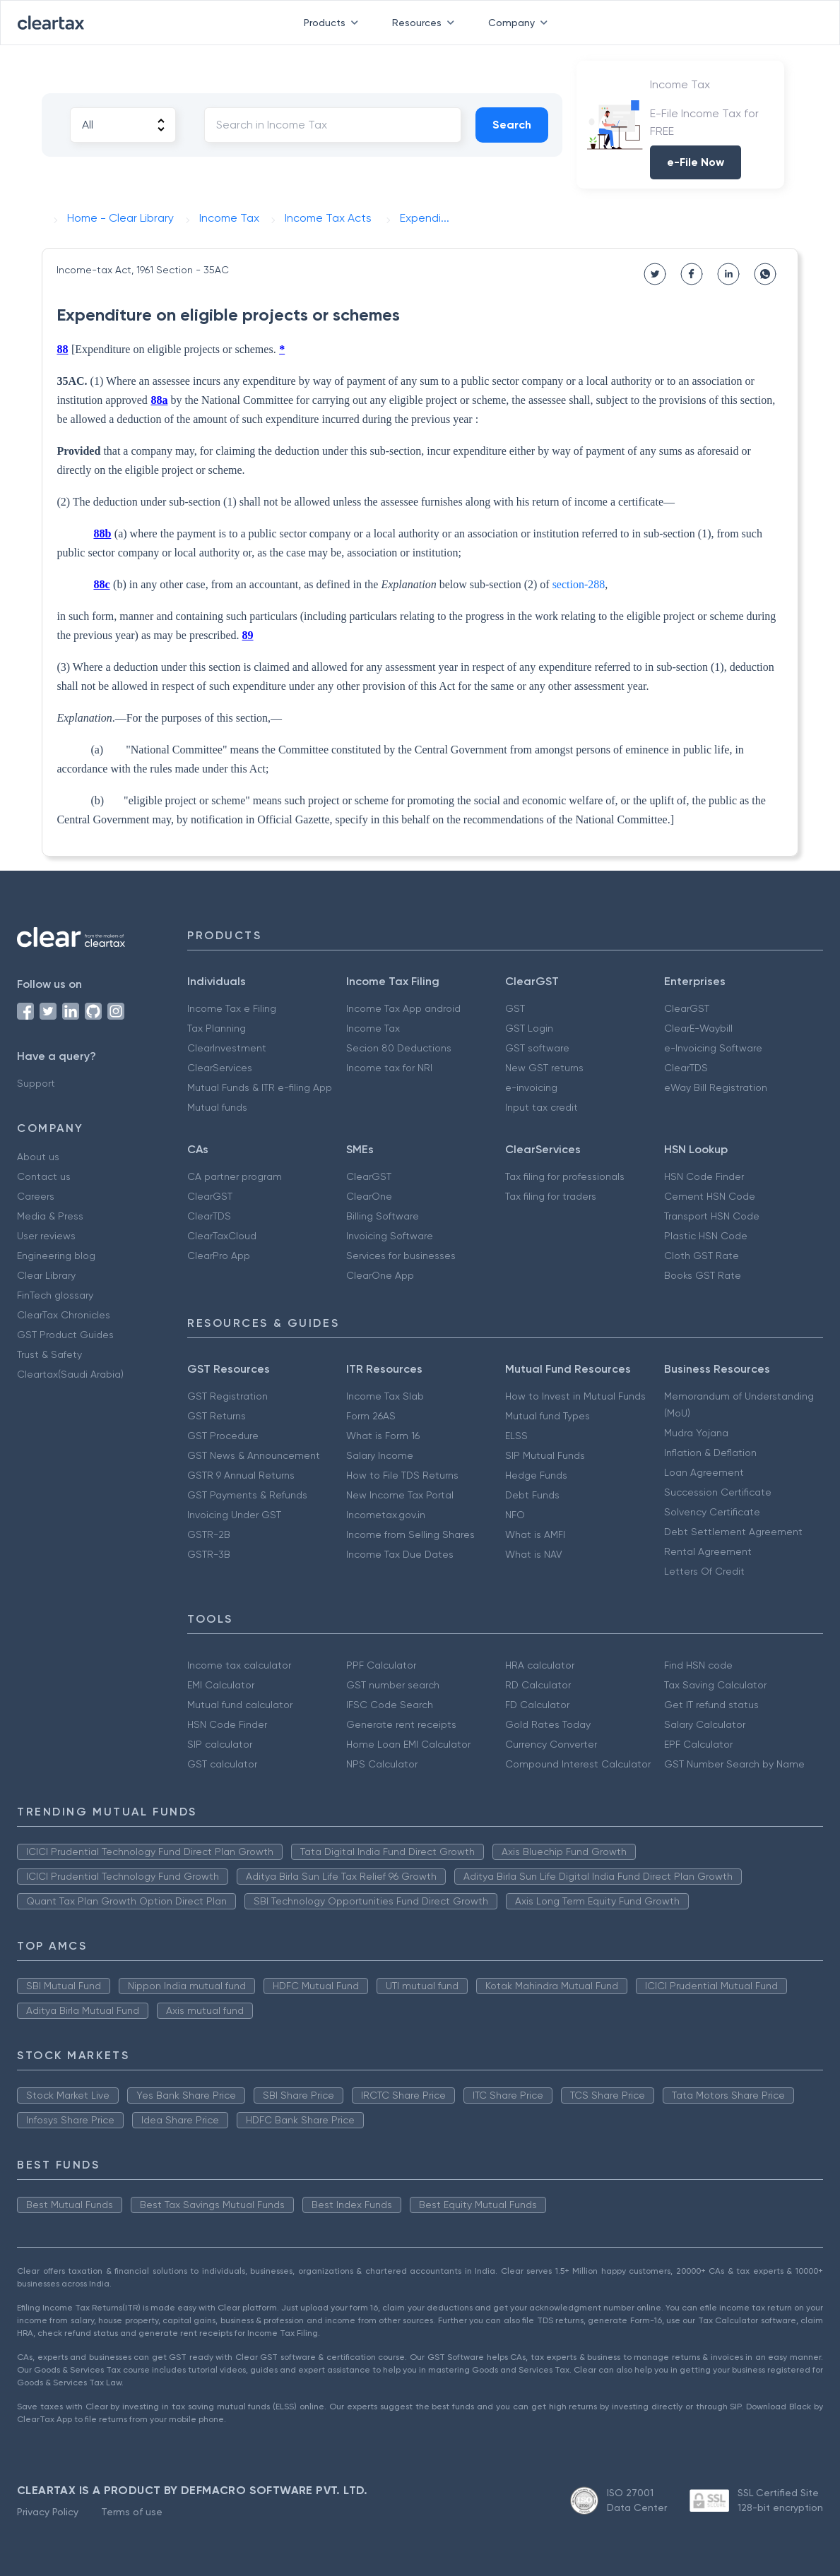  I want to click on NPS Calculator, so click(382, 1764).